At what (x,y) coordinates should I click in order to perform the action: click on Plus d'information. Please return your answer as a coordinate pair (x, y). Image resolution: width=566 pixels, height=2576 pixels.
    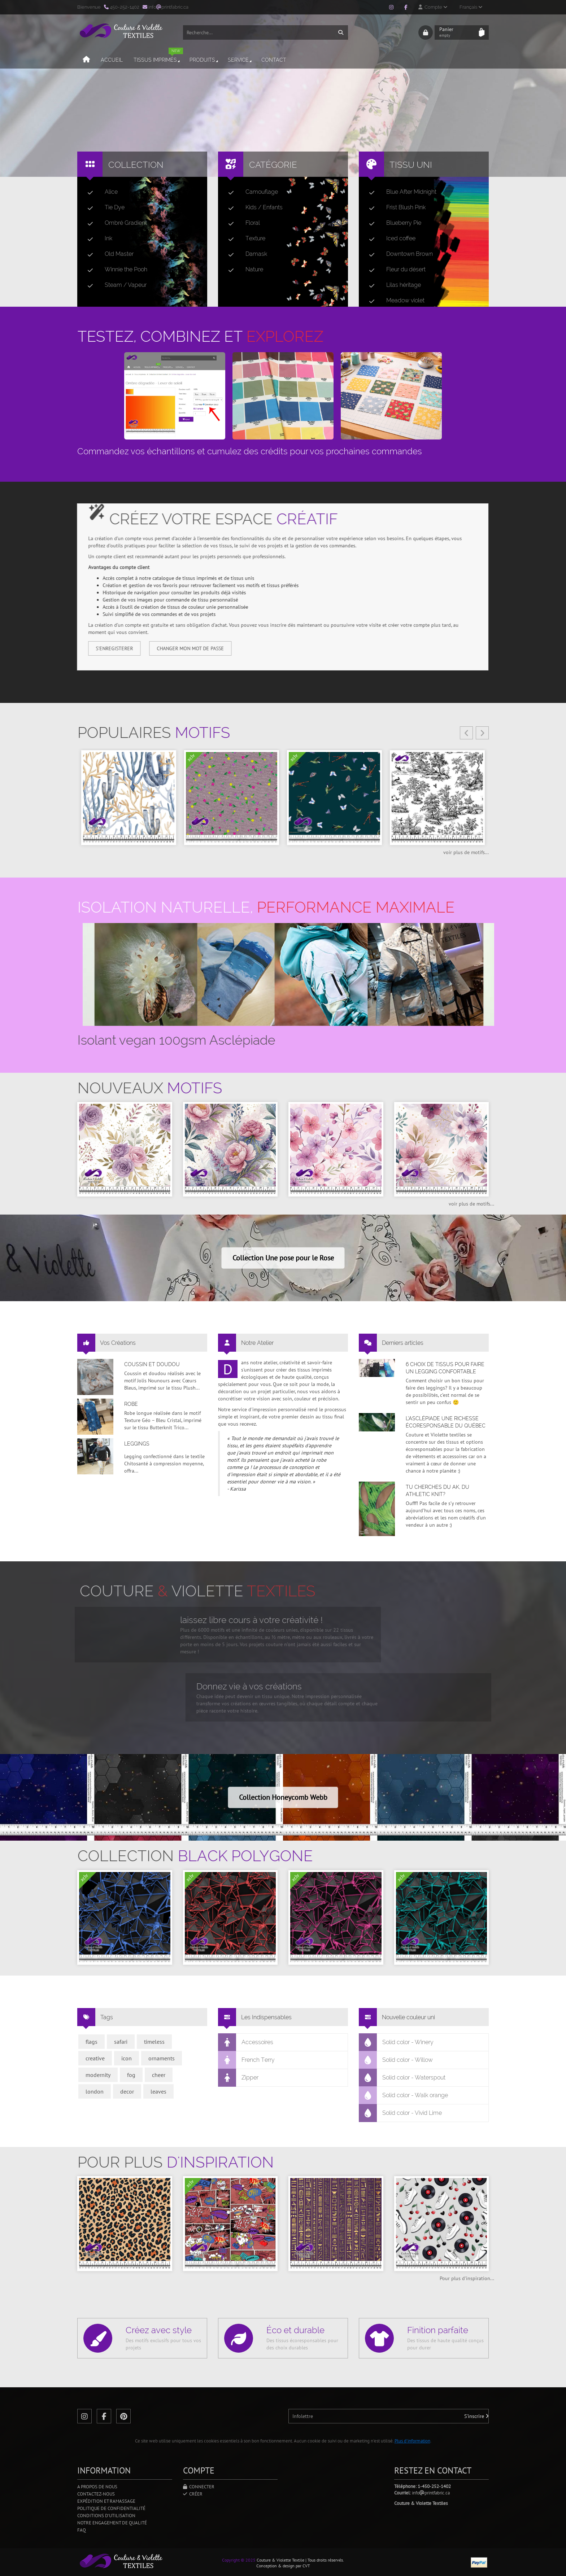
    Looking at the image, I should click on (412, 2441).